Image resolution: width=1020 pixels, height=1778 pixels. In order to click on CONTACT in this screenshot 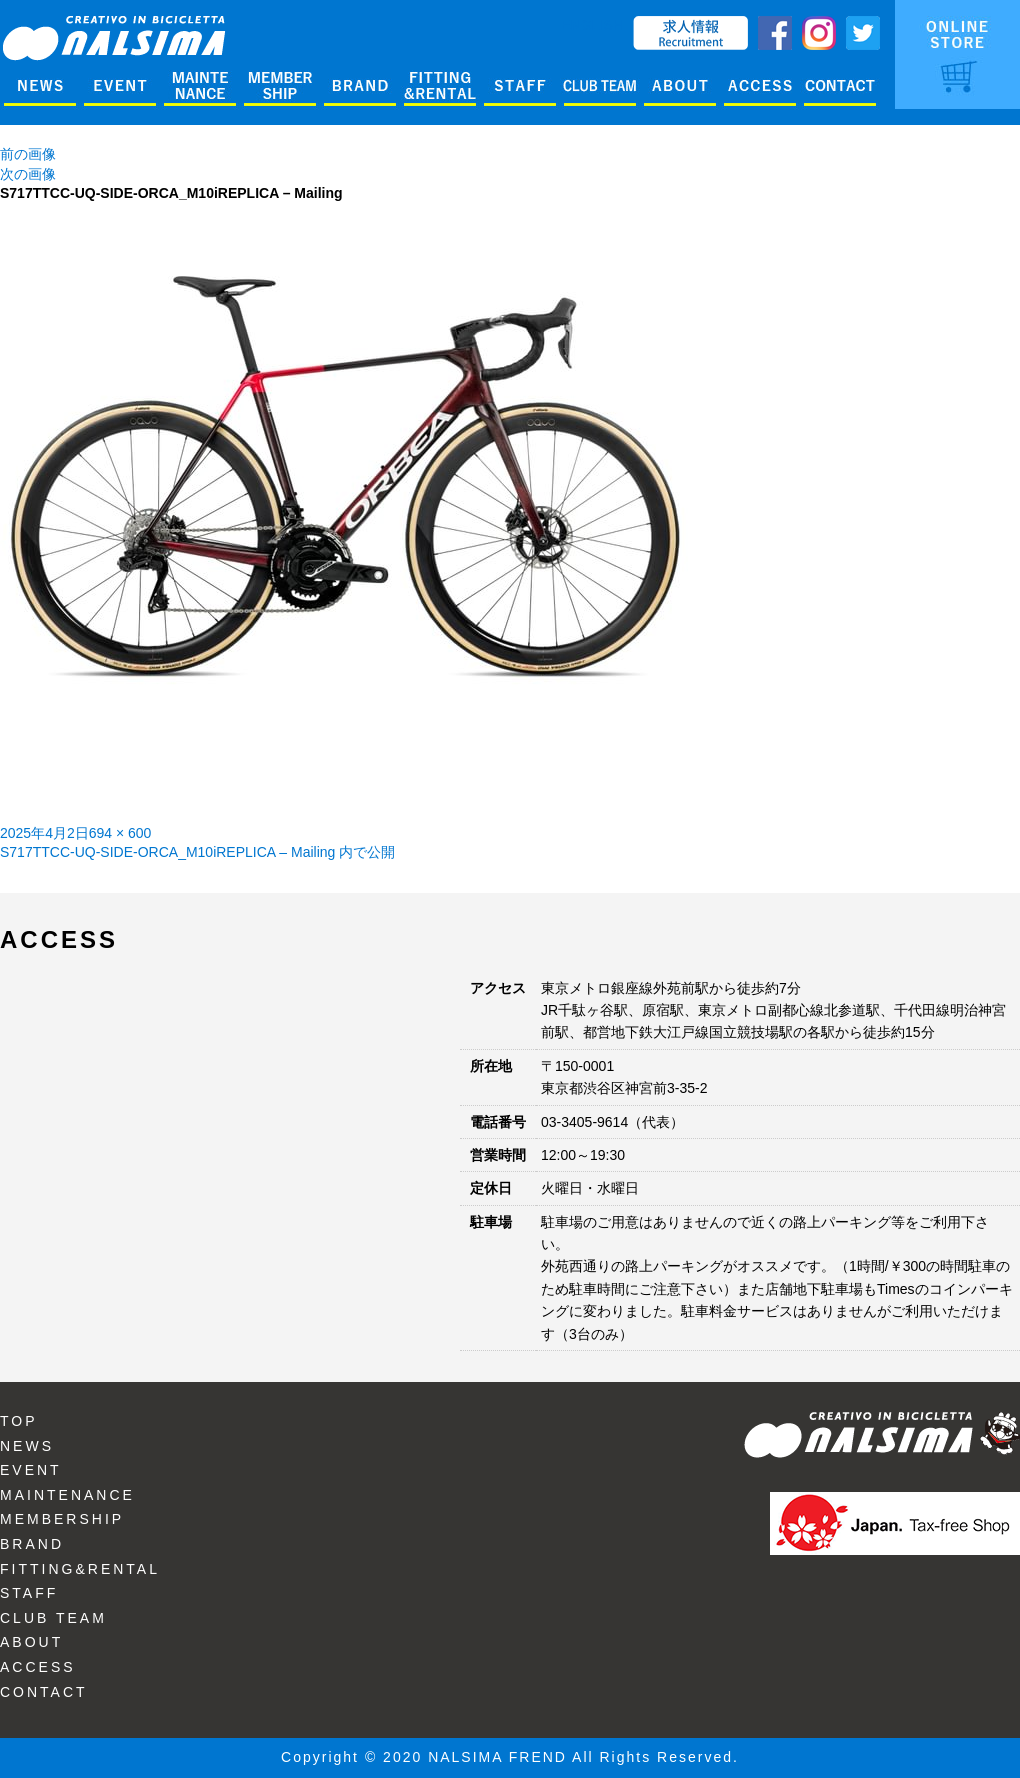, I will do `click(44, 1692)`.